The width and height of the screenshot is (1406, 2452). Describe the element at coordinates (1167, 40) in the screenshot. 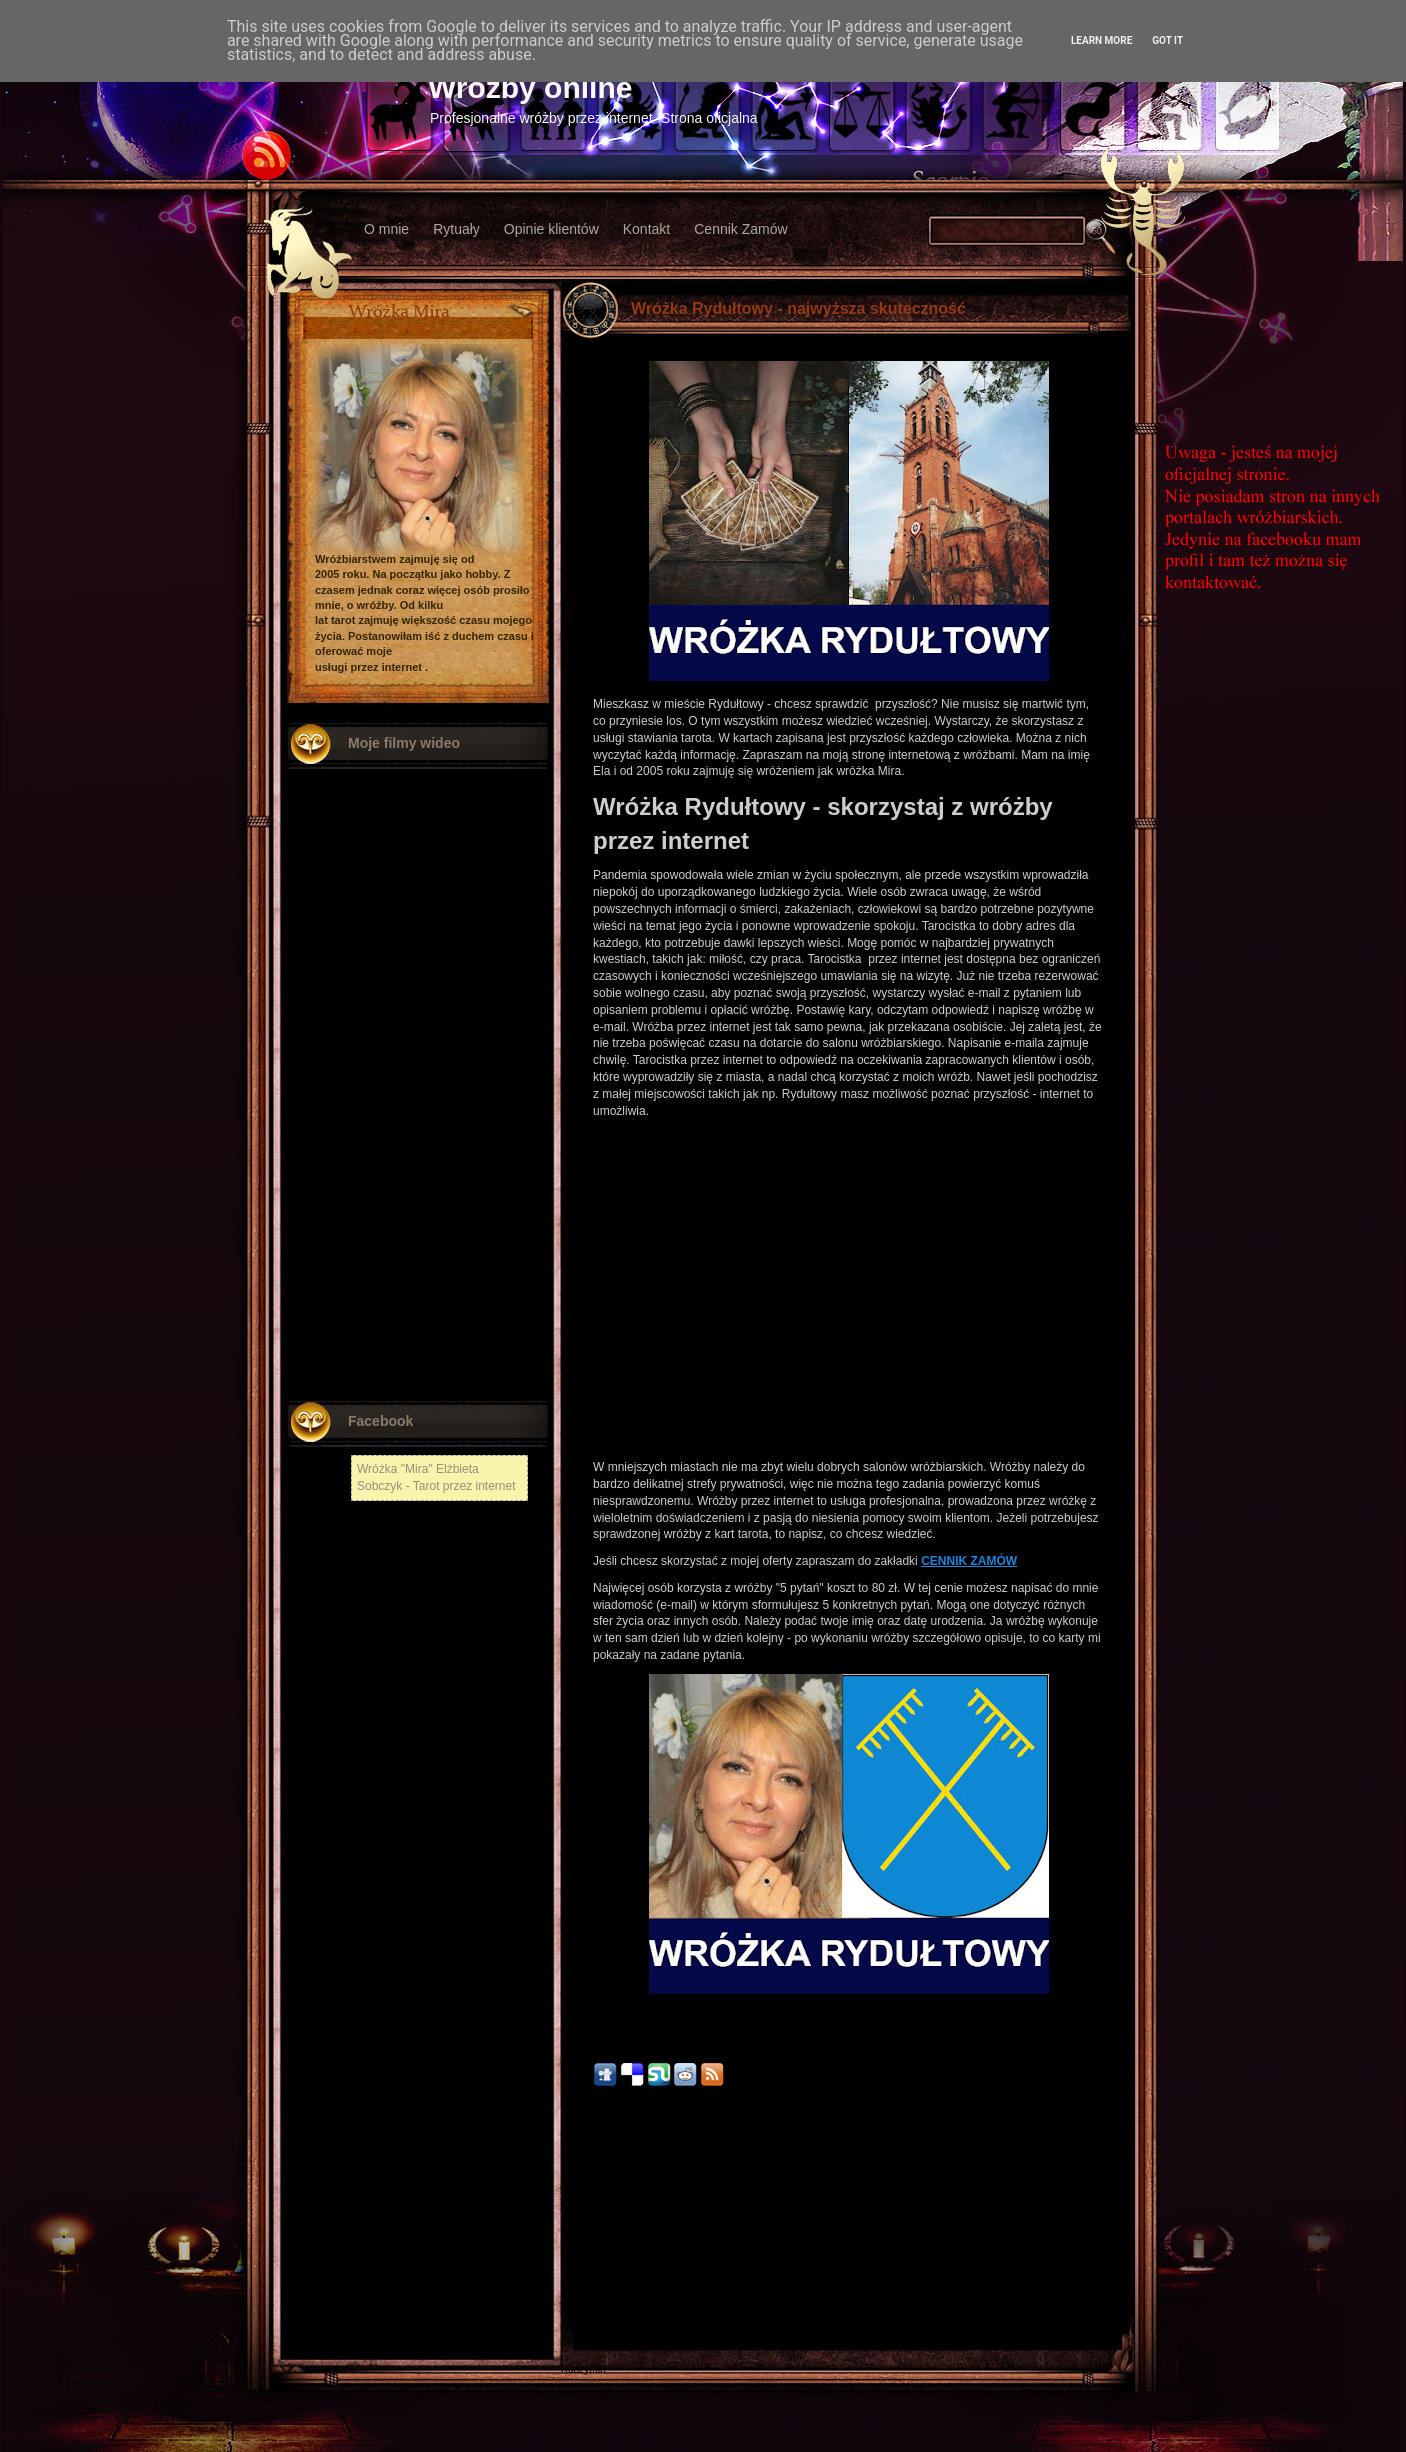

I see `Got it` at that location.